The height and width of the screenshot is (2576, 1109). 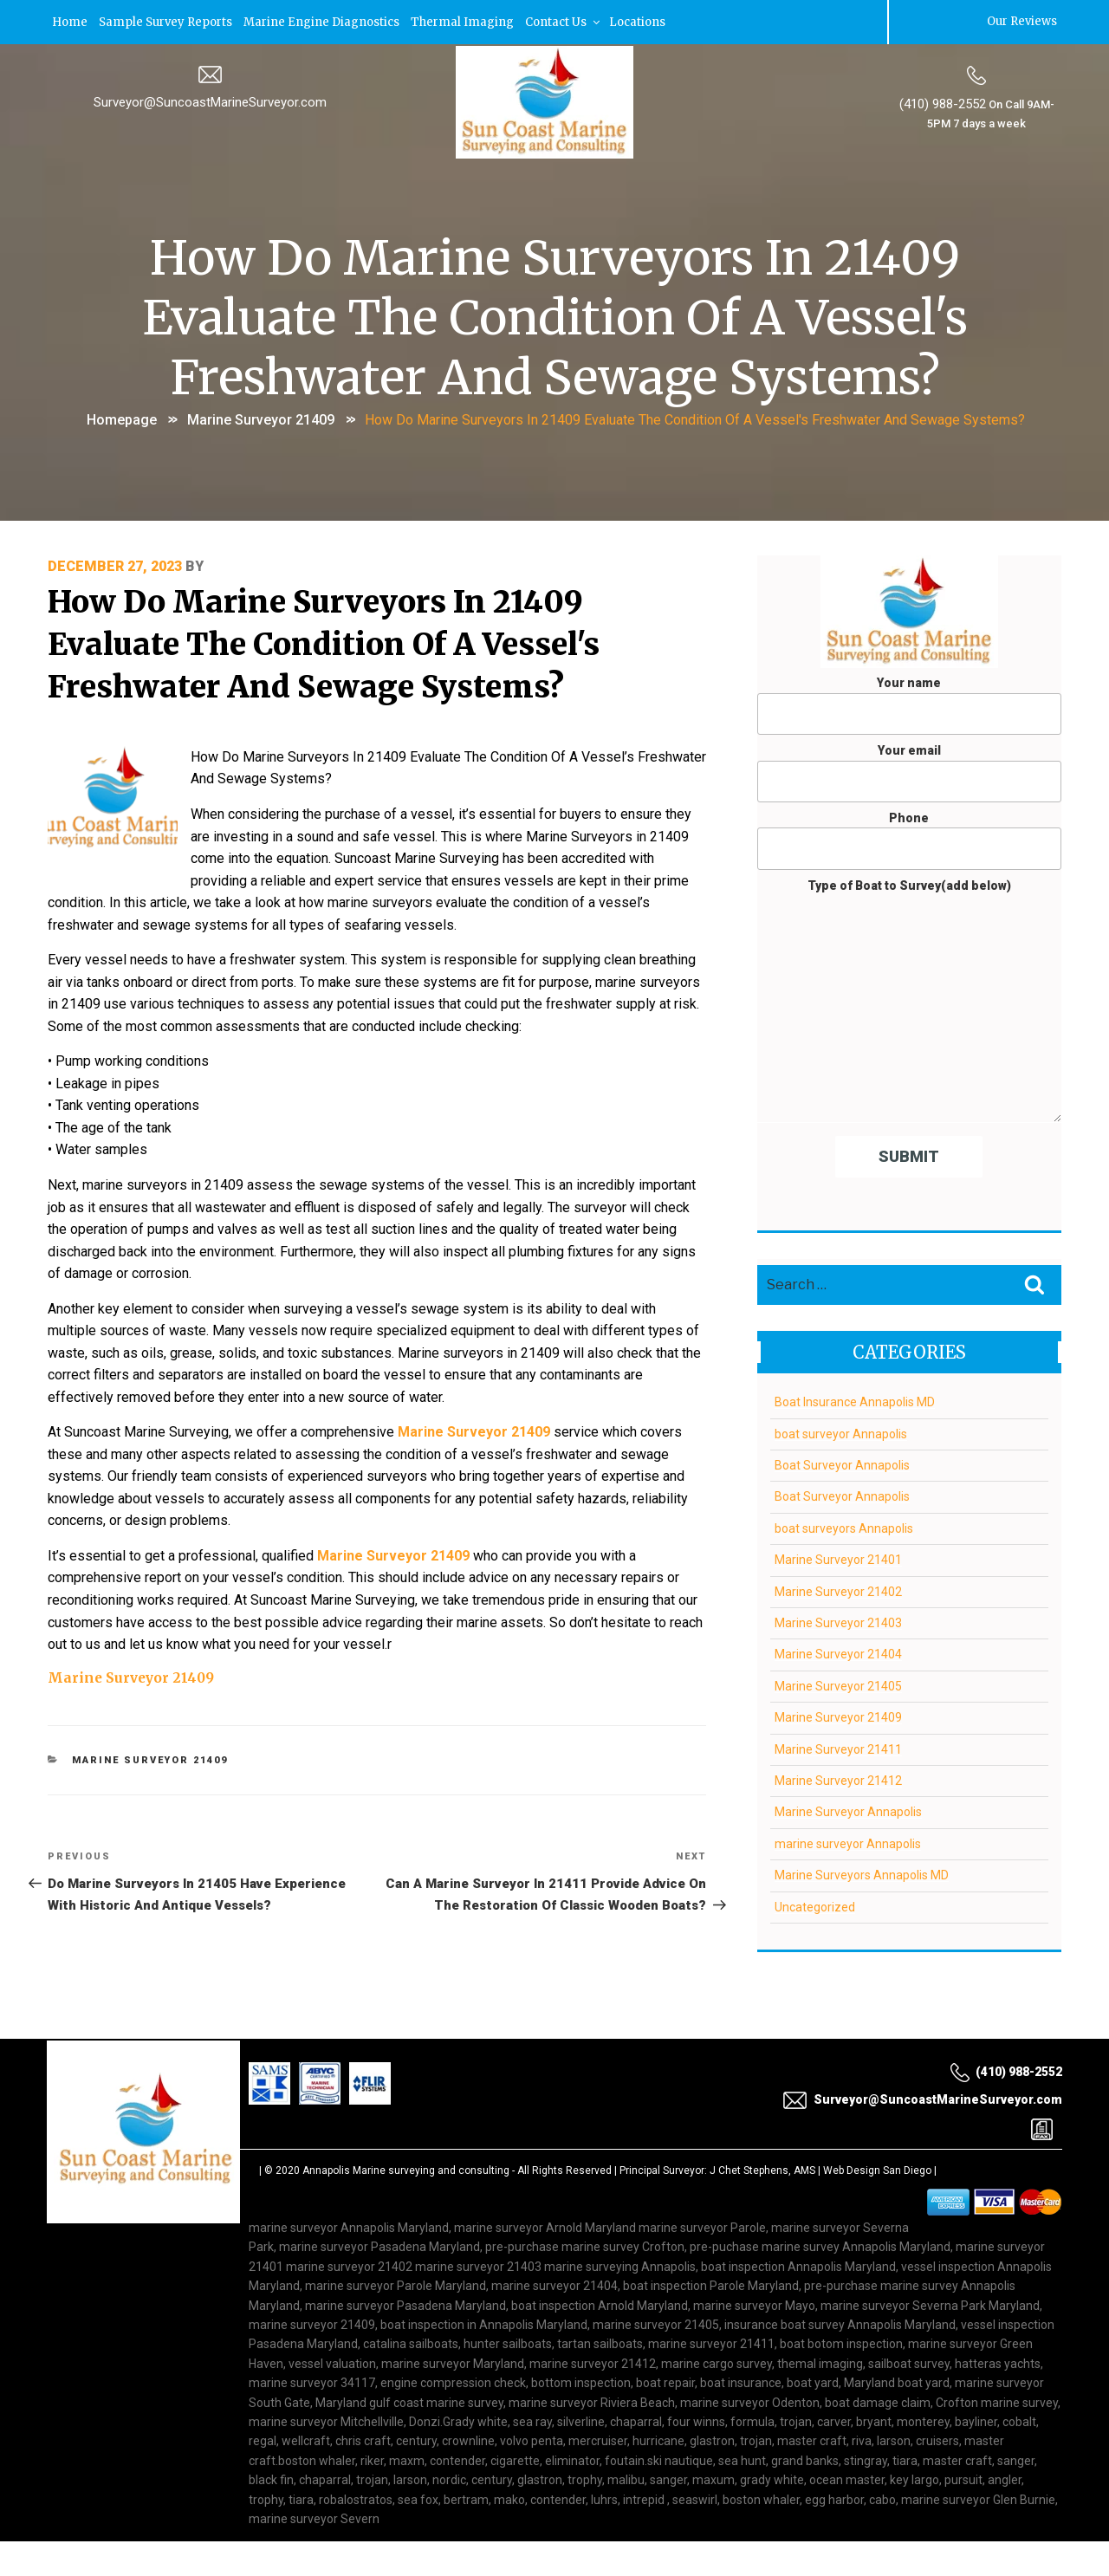 What do you see at coordinates (838, 1684) in the screenshot?
I see `Marine Surveyor 21405` at bounding box center [838, 1684].